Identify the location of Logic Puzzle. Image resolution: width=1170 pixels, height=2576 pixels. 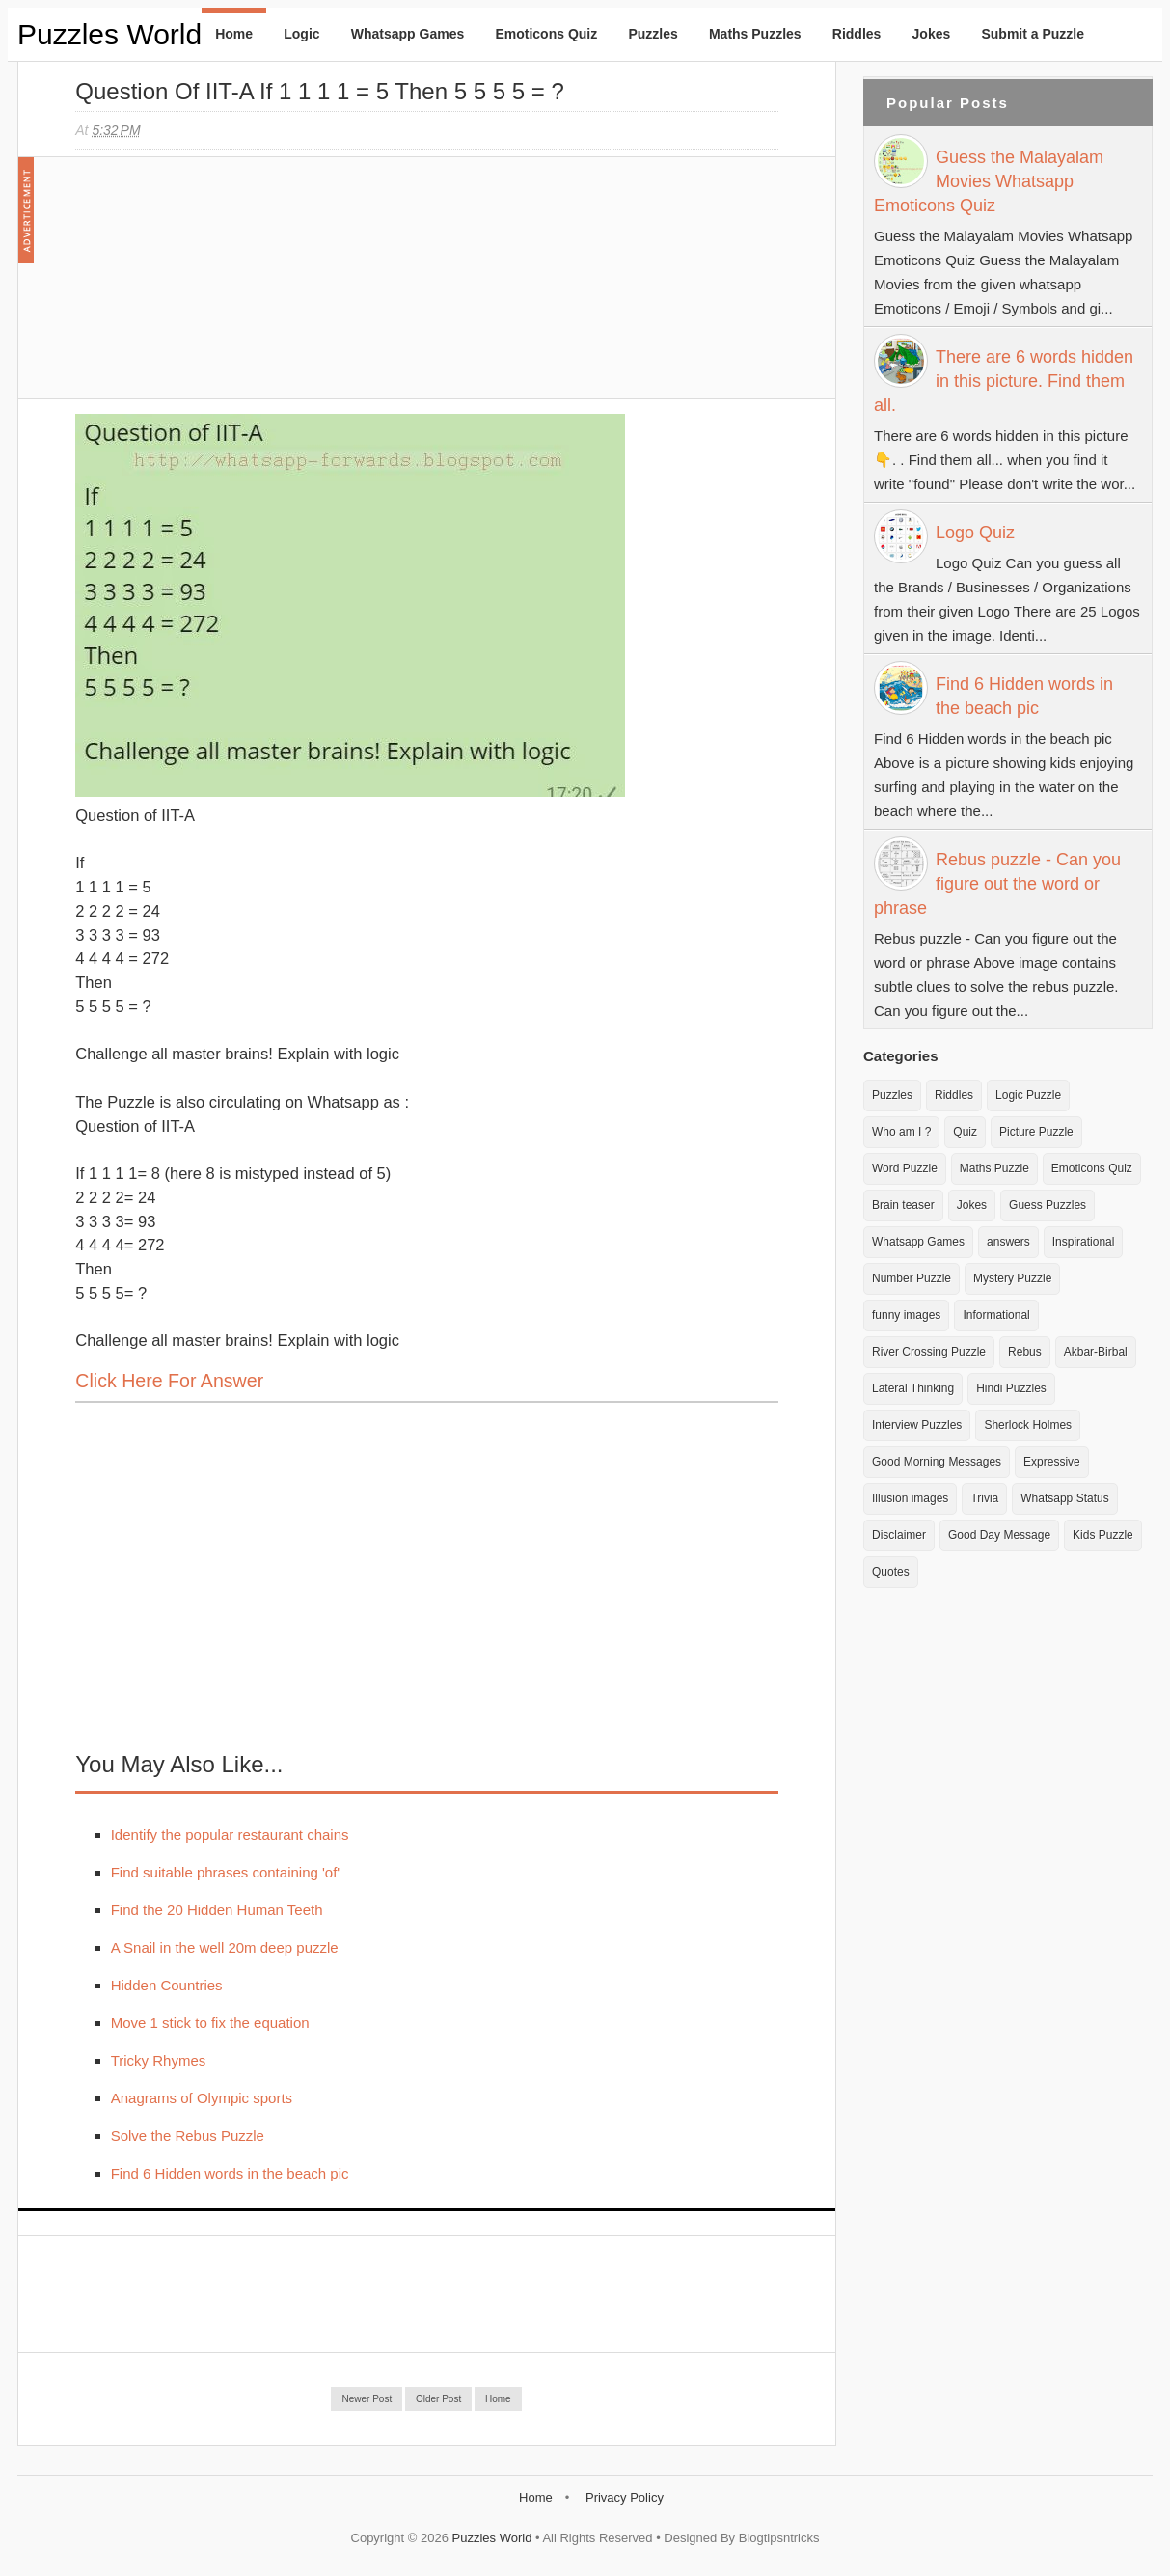
(1028, 1095).